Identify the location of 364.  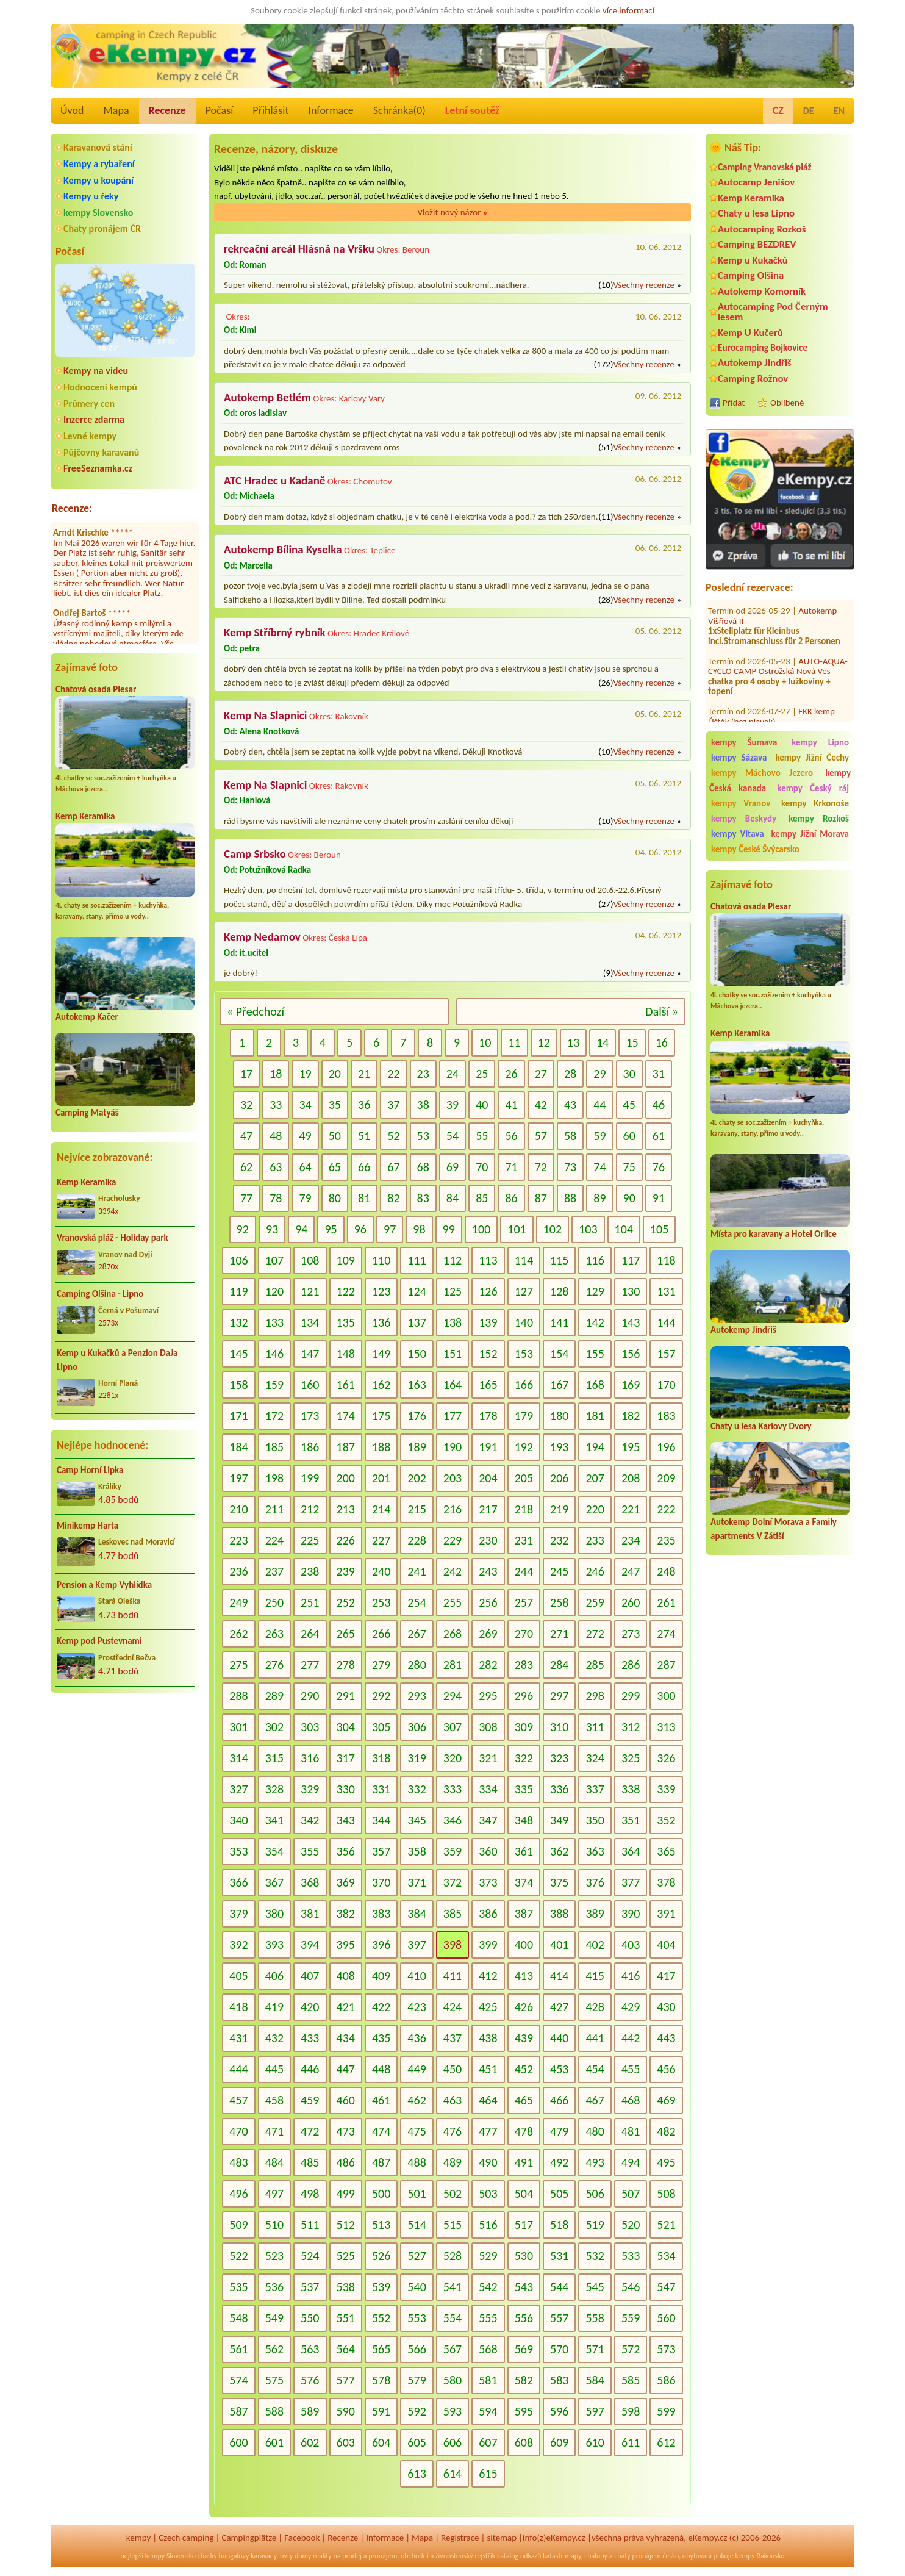
(630, 1851).